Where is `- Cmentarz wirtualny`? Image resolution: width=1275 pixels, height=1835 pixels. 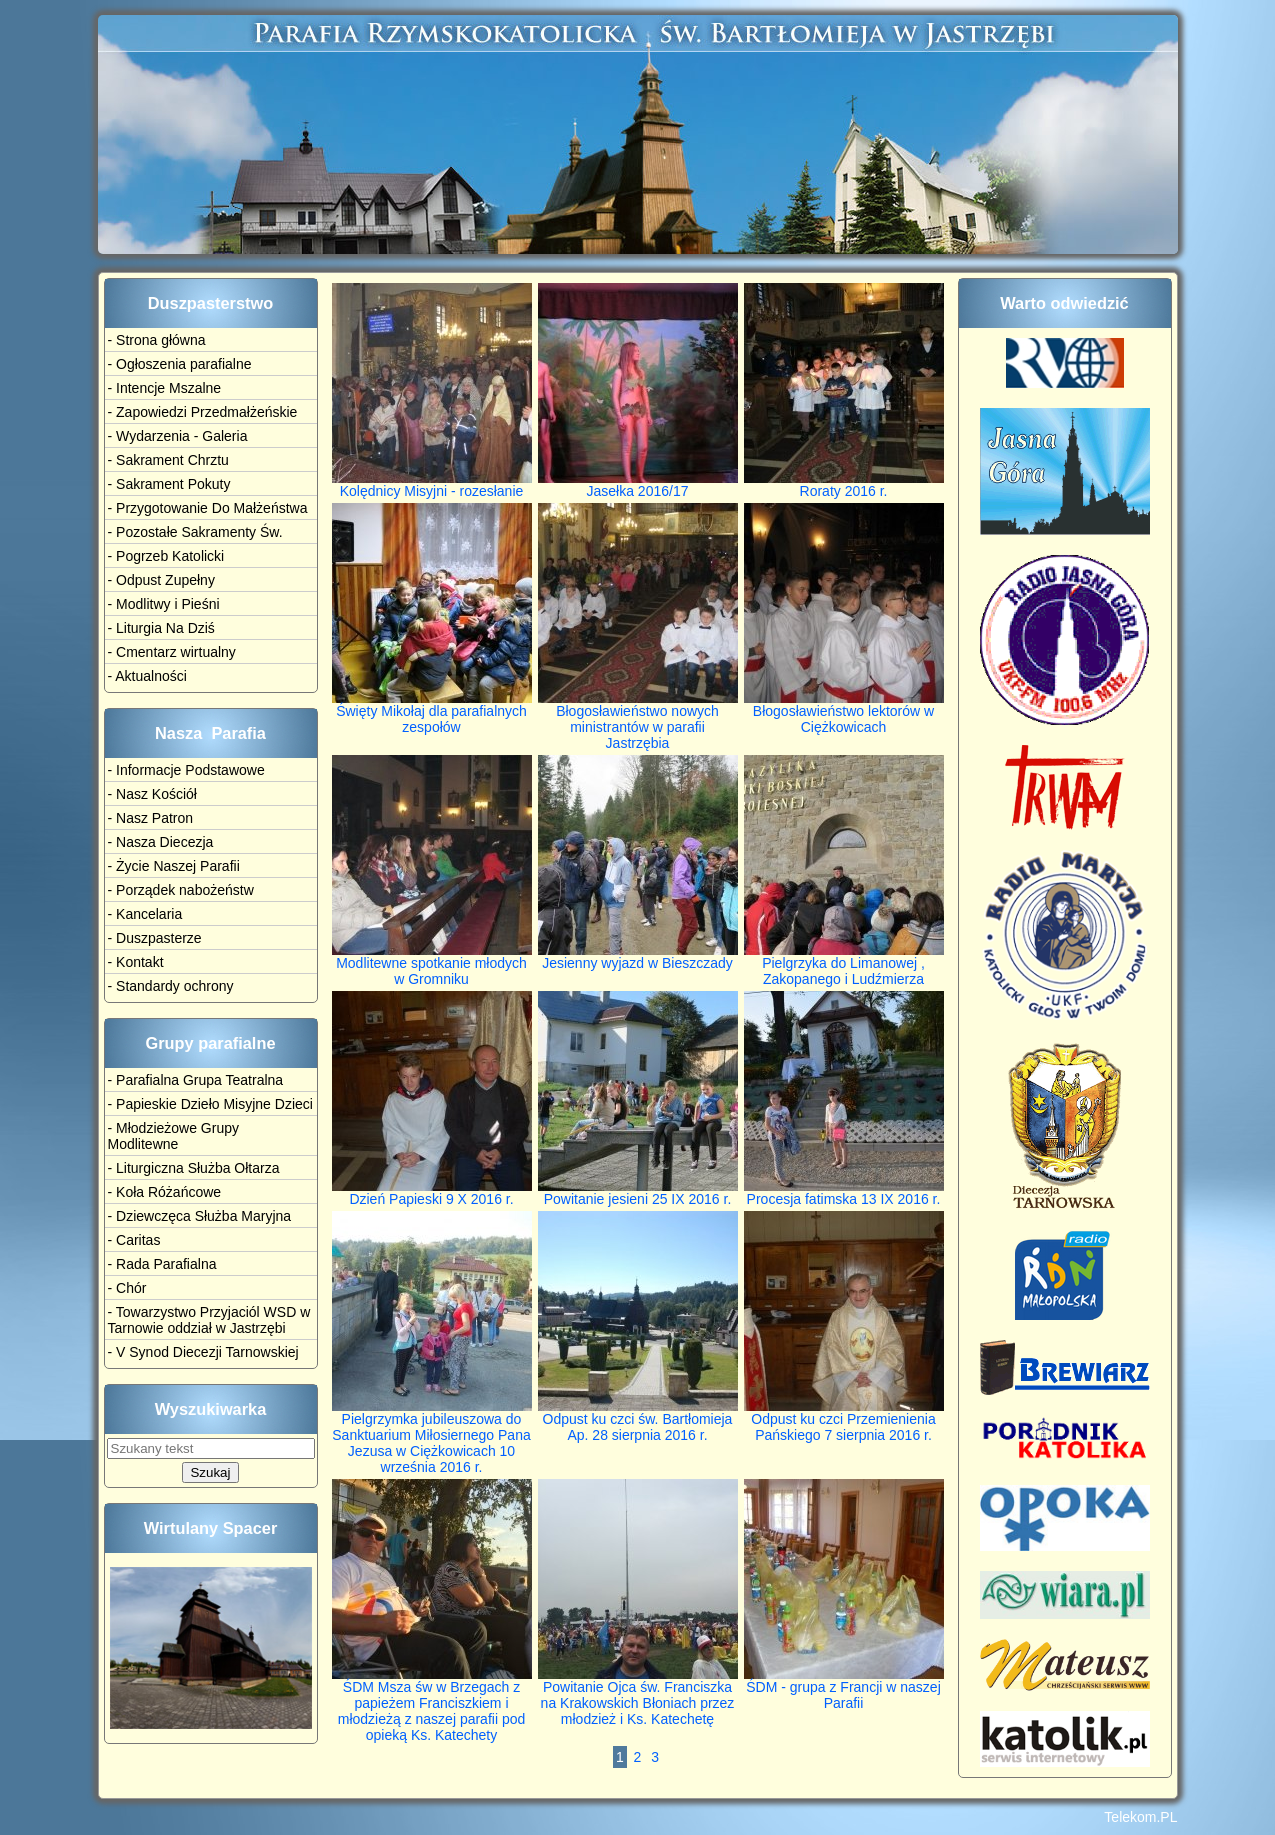
- Cmentarz wirtualny is located at coordinates (172, 652).